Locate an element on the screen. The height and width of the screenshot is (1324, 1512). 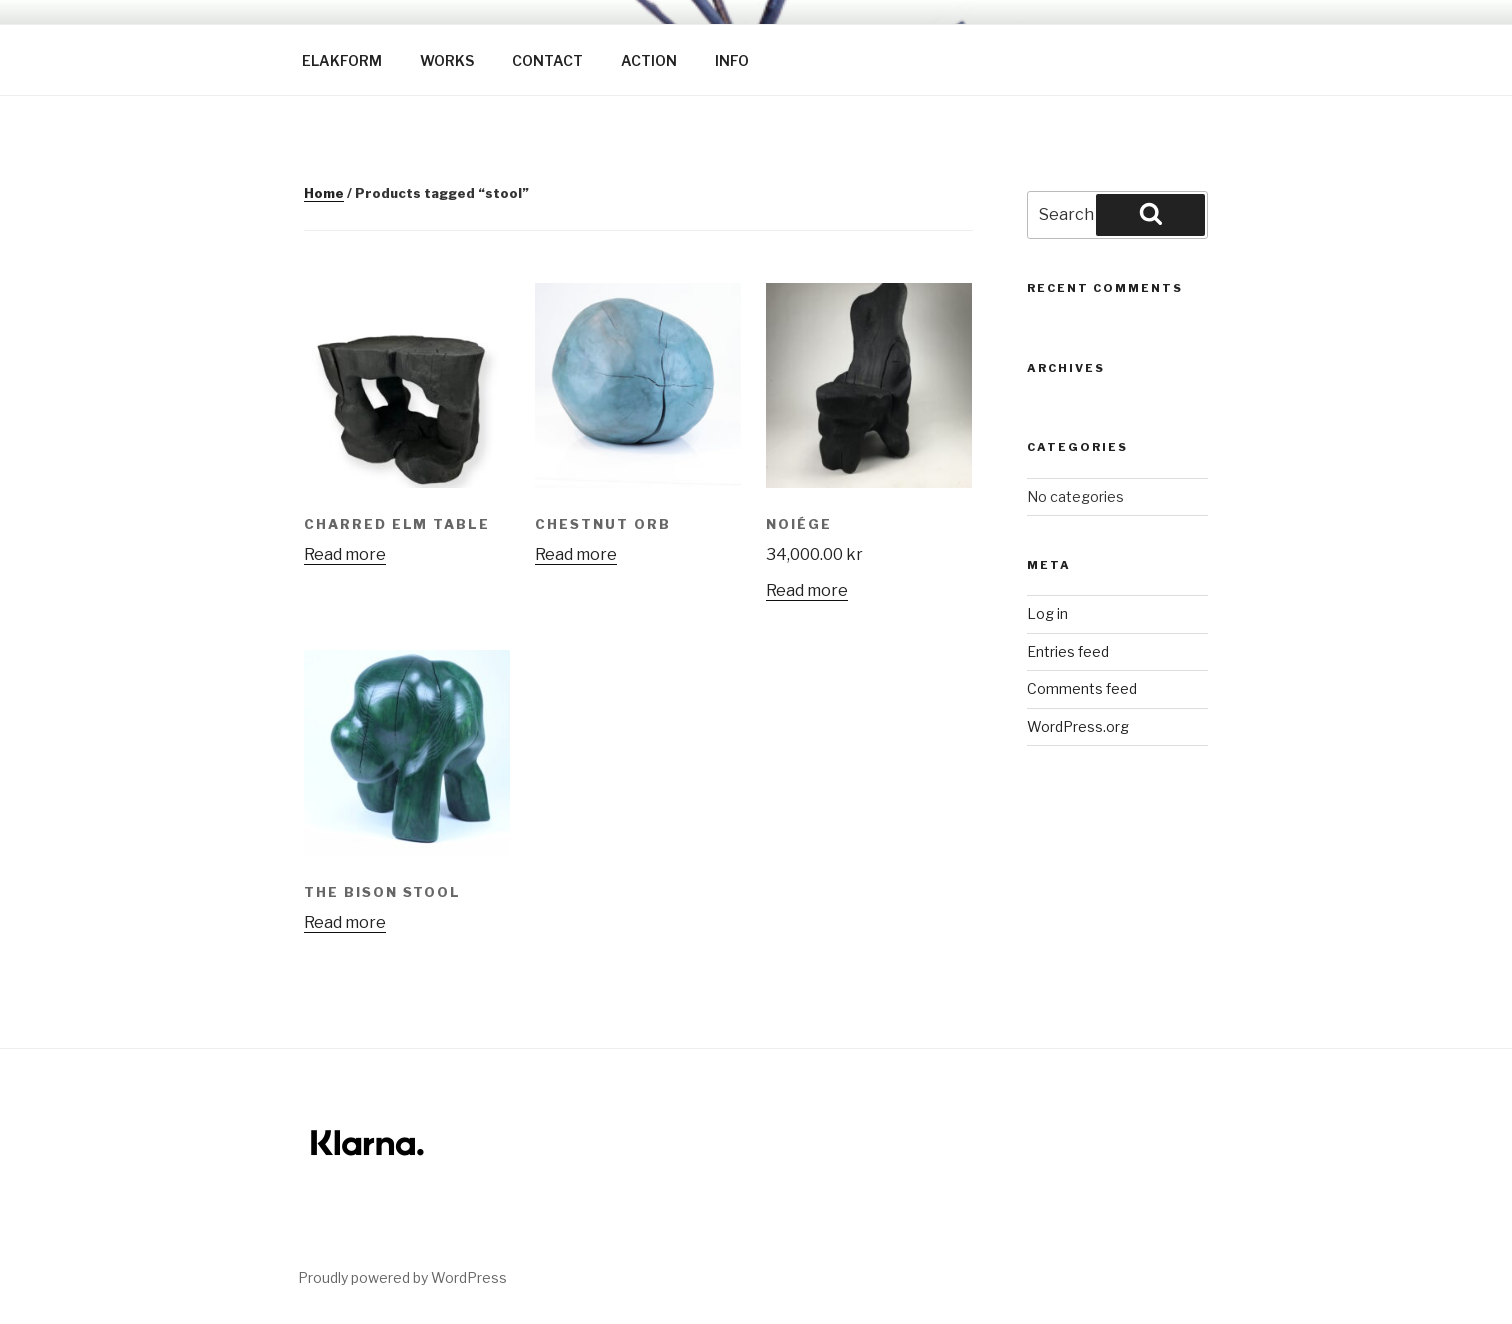
Entries feed is located at coordinates (1068, 651).